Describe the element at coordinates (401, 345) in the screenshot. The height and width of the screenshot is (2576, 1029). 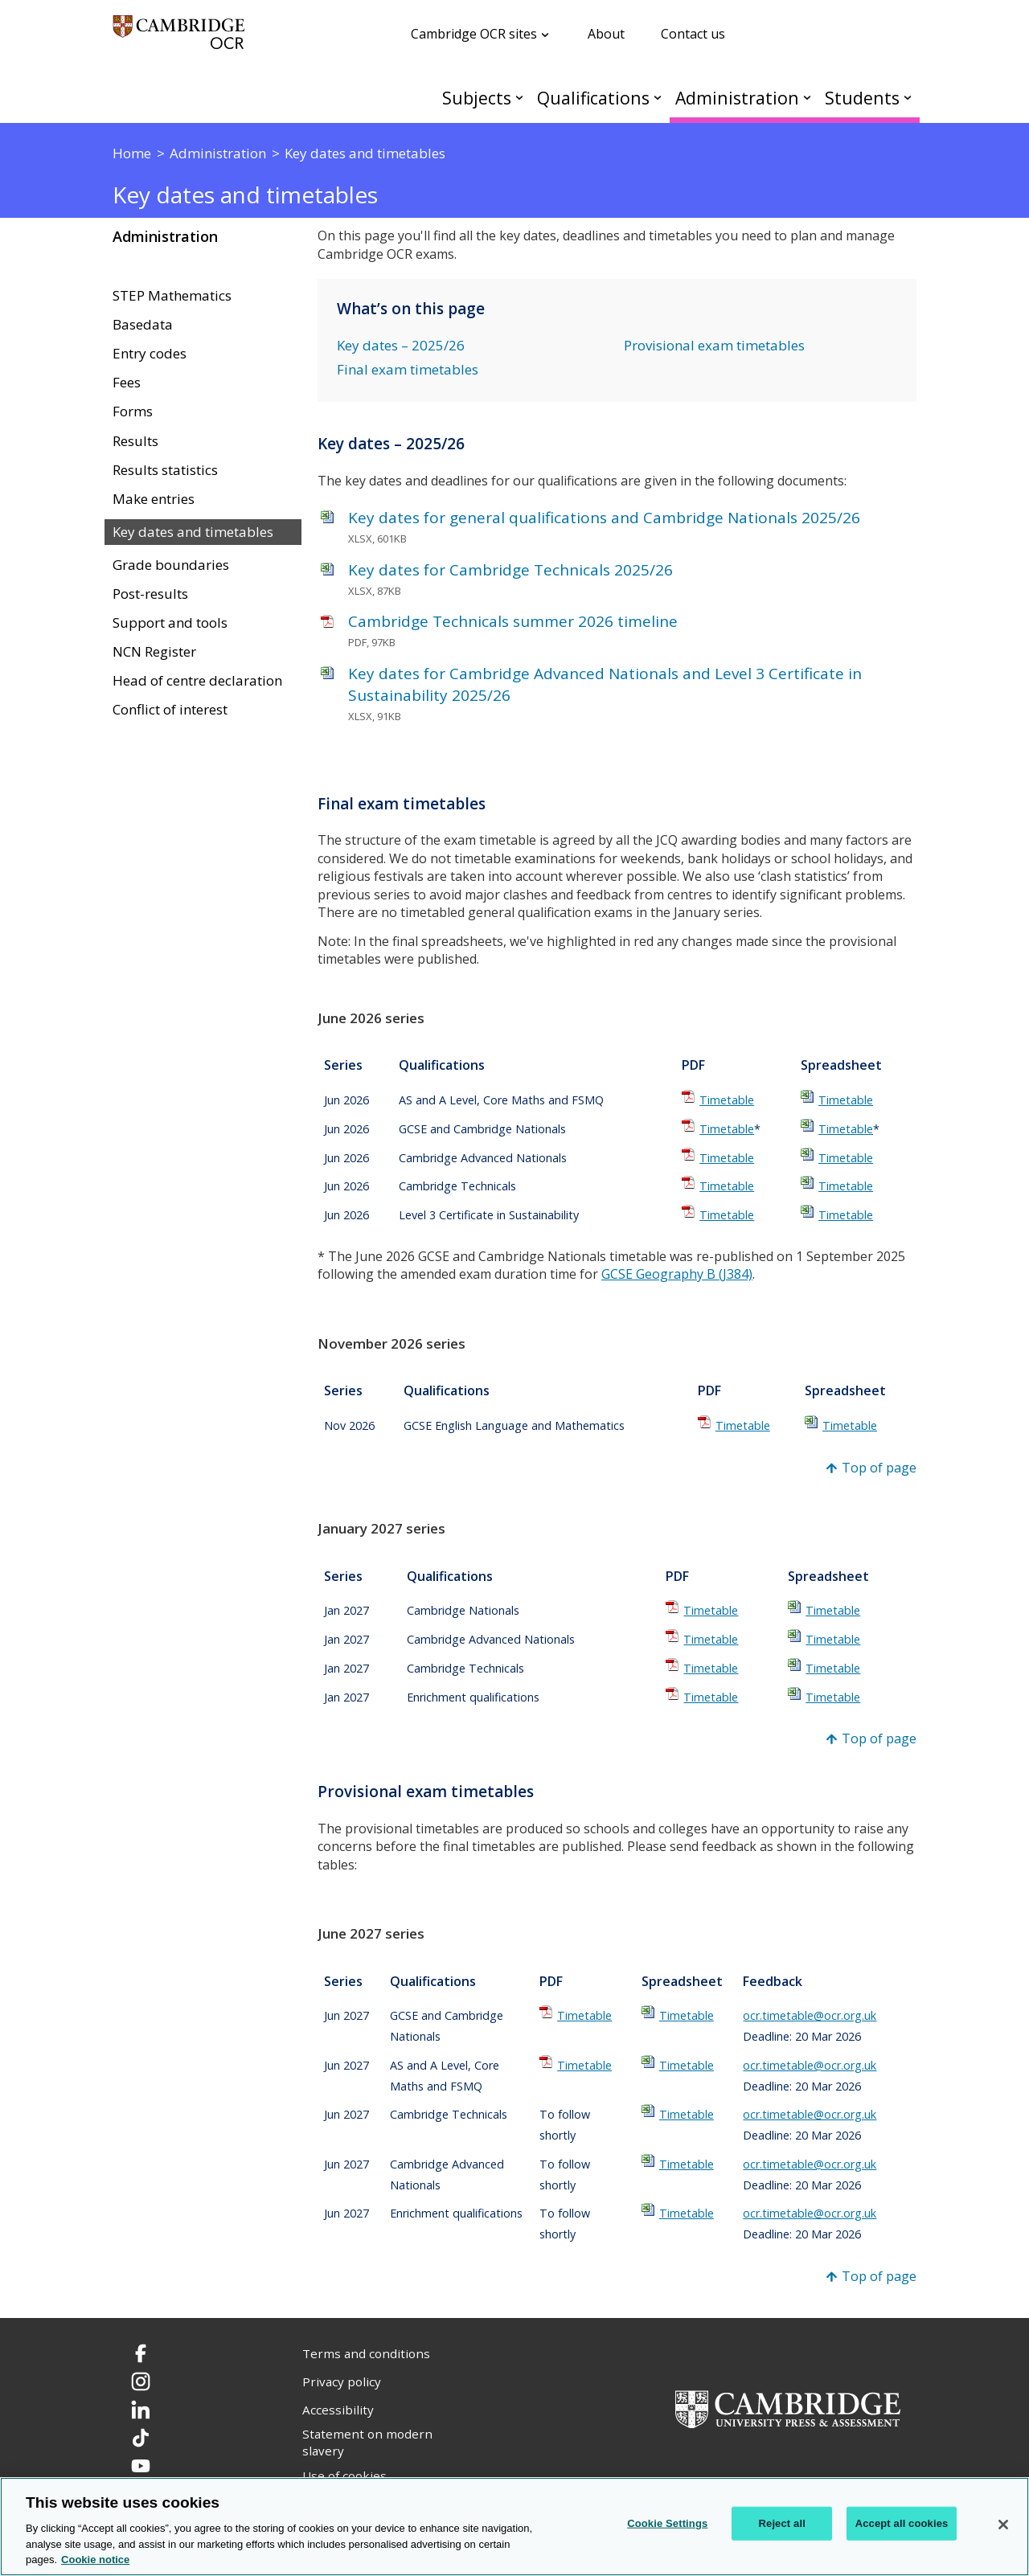
I see `Key dates – 2025/26` at that location.